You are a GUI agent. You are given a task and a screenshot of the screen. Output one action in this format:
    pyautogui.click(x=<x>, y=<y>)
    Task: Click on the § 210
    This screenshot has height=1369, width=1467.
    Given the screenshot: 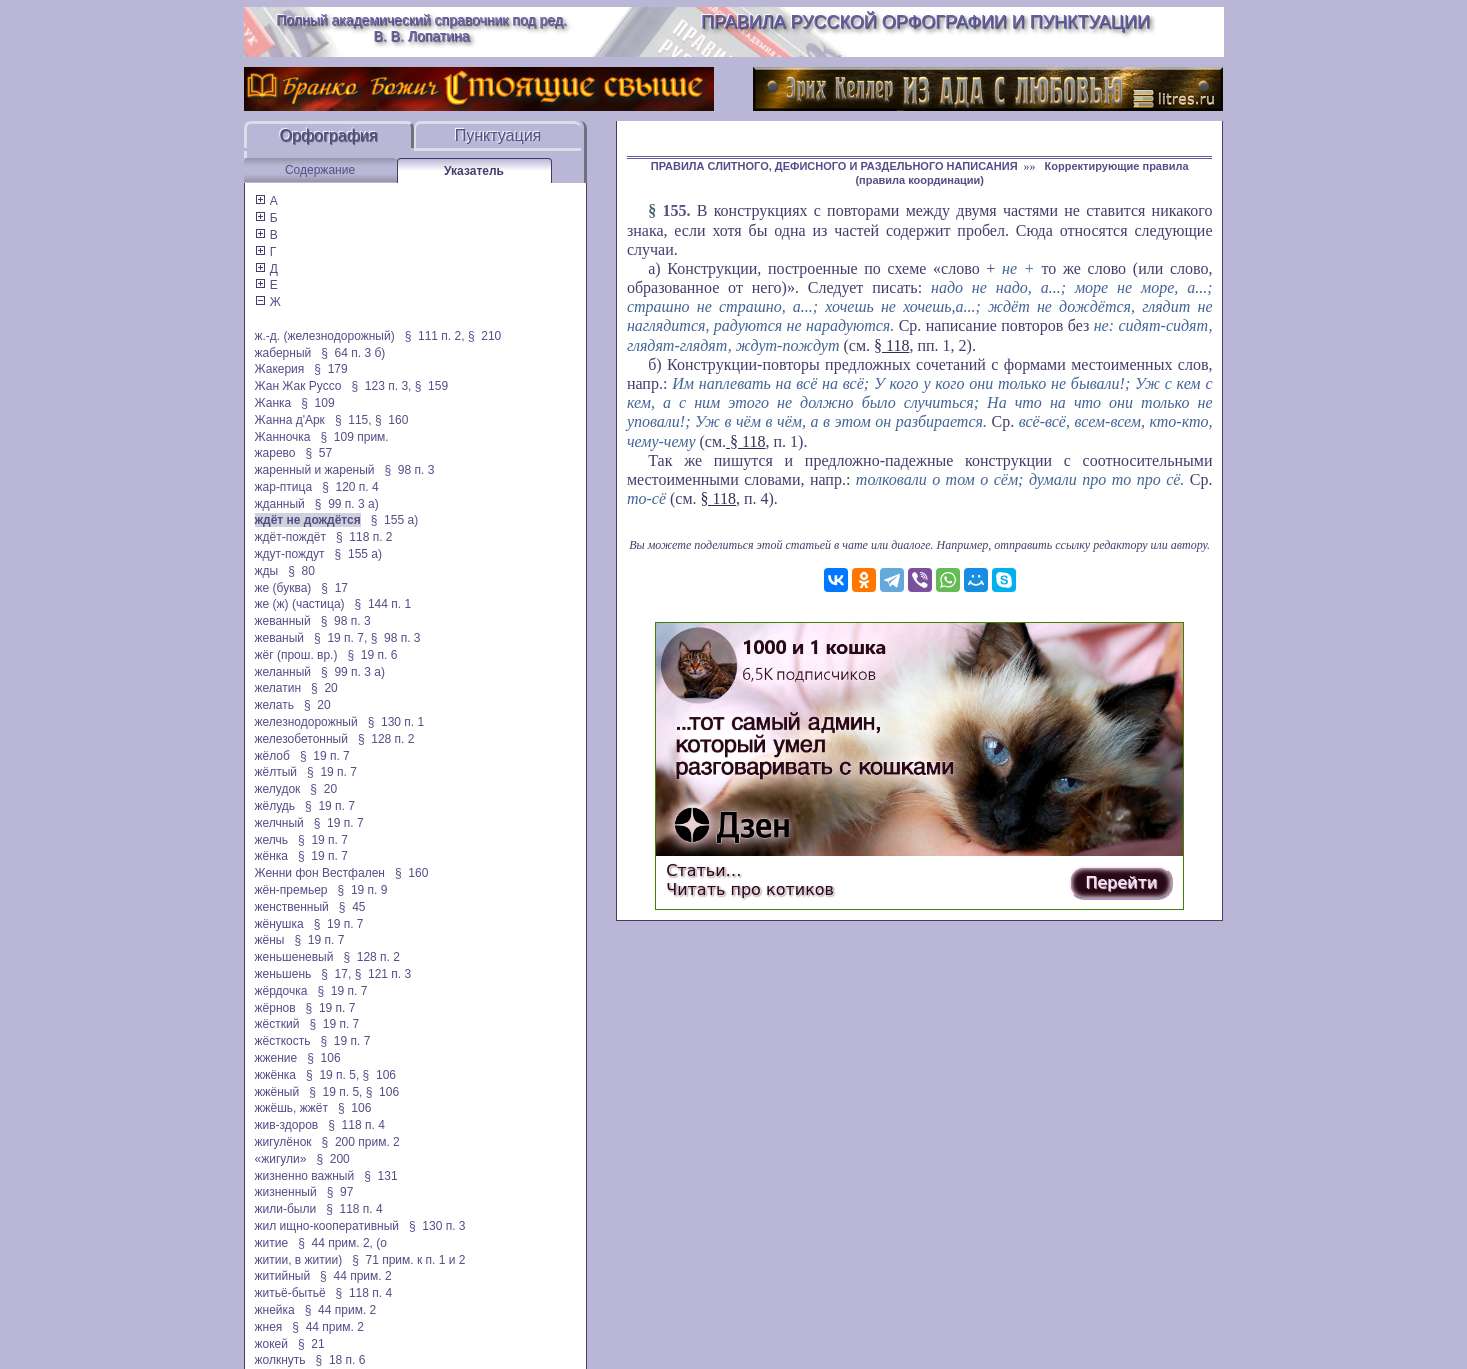 What is the action you would take?
    pyautogui.click(x=484, y=336)
    